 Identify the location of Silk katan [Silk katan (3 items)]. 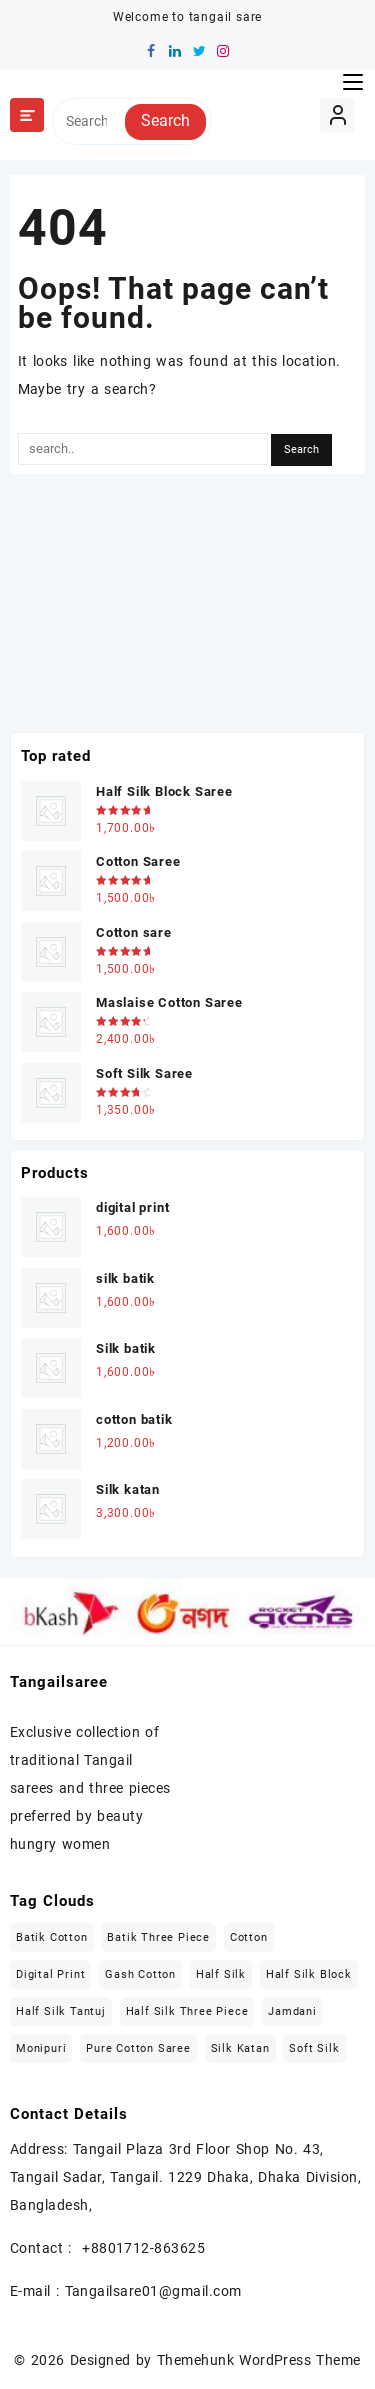
(240, 2048).